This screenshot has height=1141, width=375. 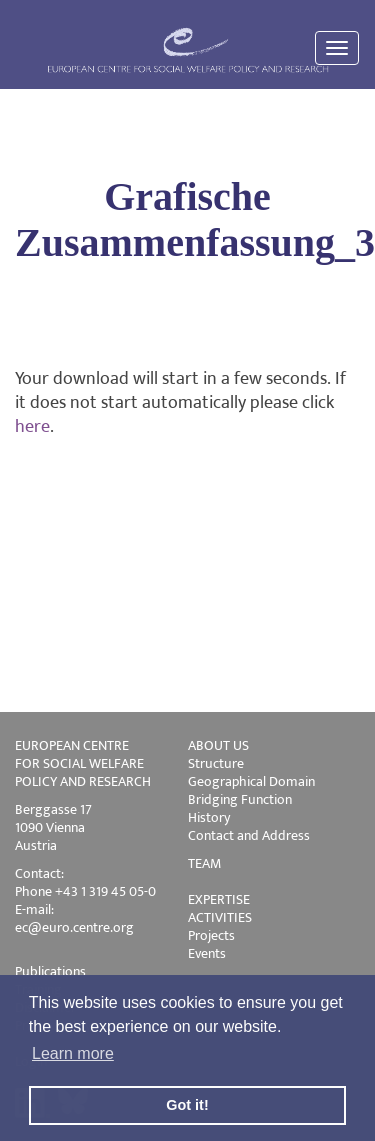 What do you see at coordinates (209, 817) in the screenshot?
I see `History` at bounding box center [209, 817].